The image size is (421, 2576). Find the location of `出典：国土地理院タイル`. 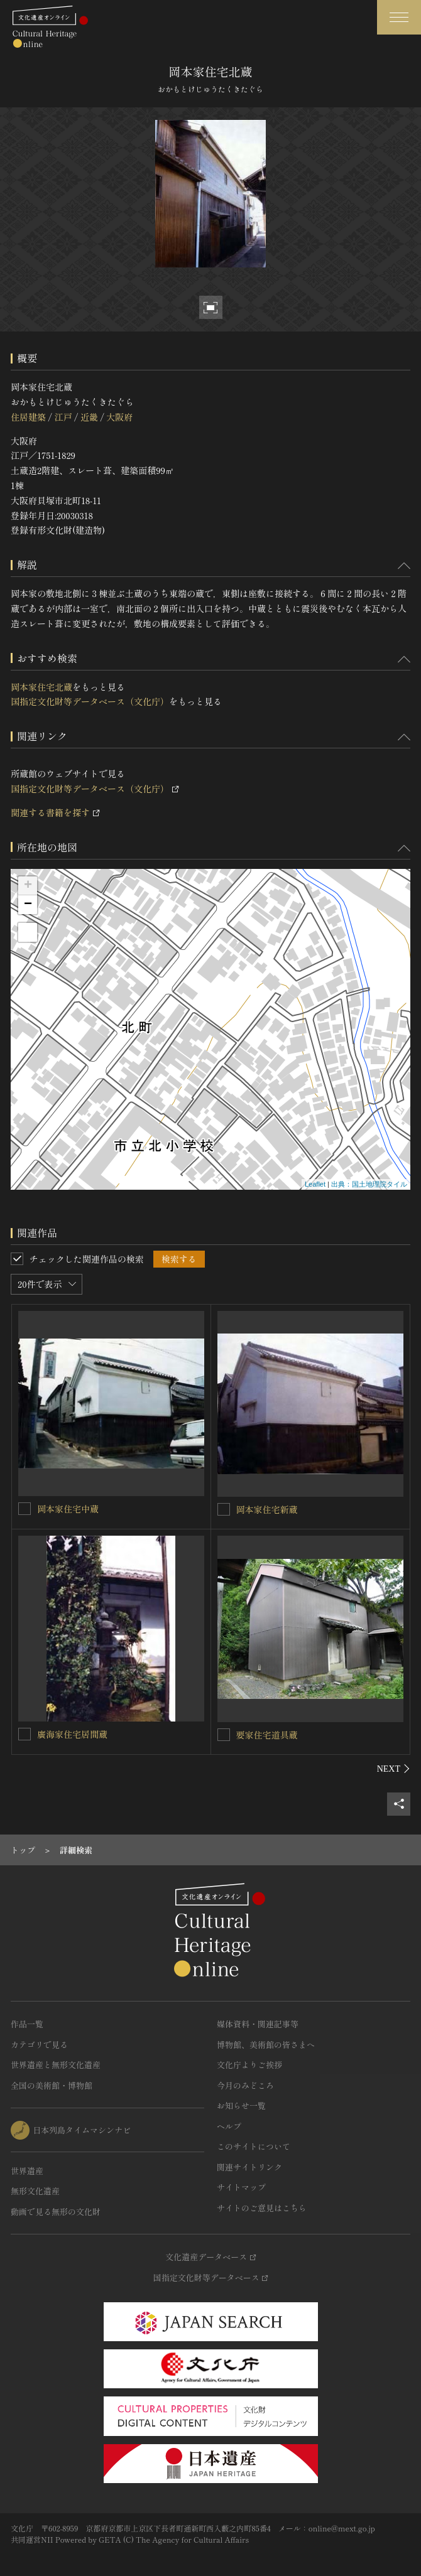

出典：国土地理院タイル is located at coordinates (369, 1184).